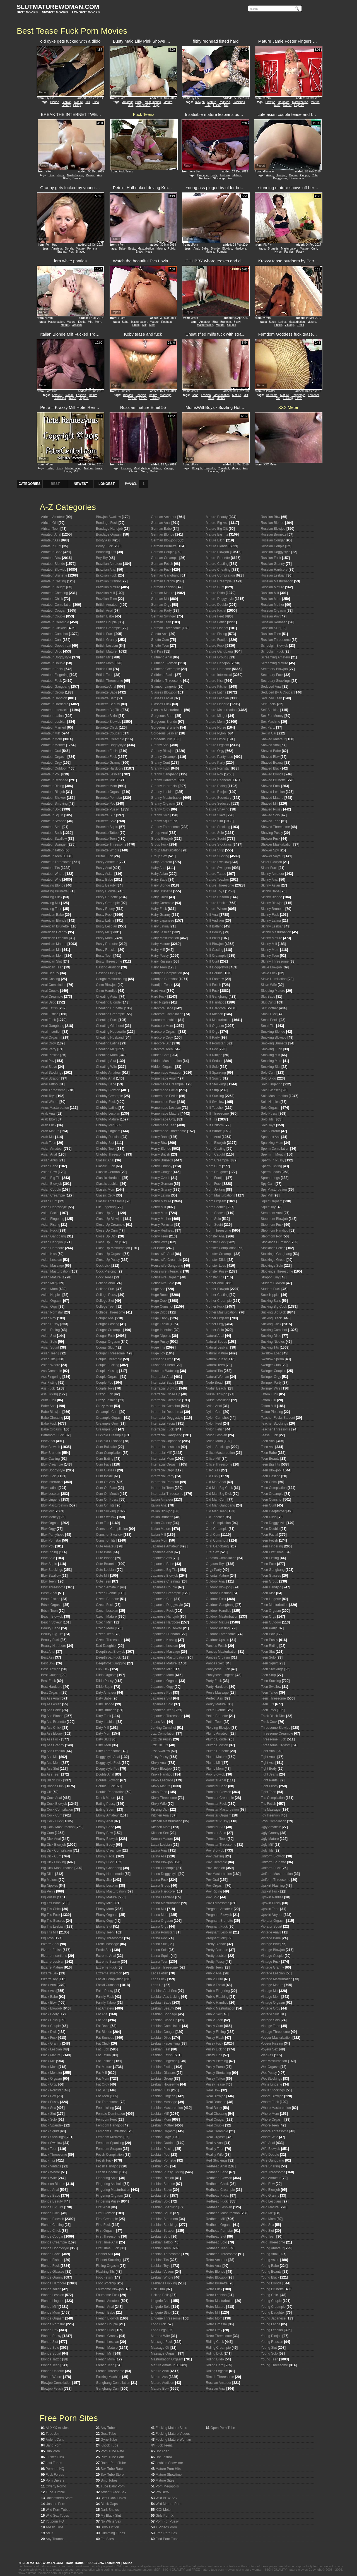 The width and height of the screenshot is (357, 2576). Describe the element at coordinates (49, 1160) in the screenshot. I see `Asian Anus` at that location.